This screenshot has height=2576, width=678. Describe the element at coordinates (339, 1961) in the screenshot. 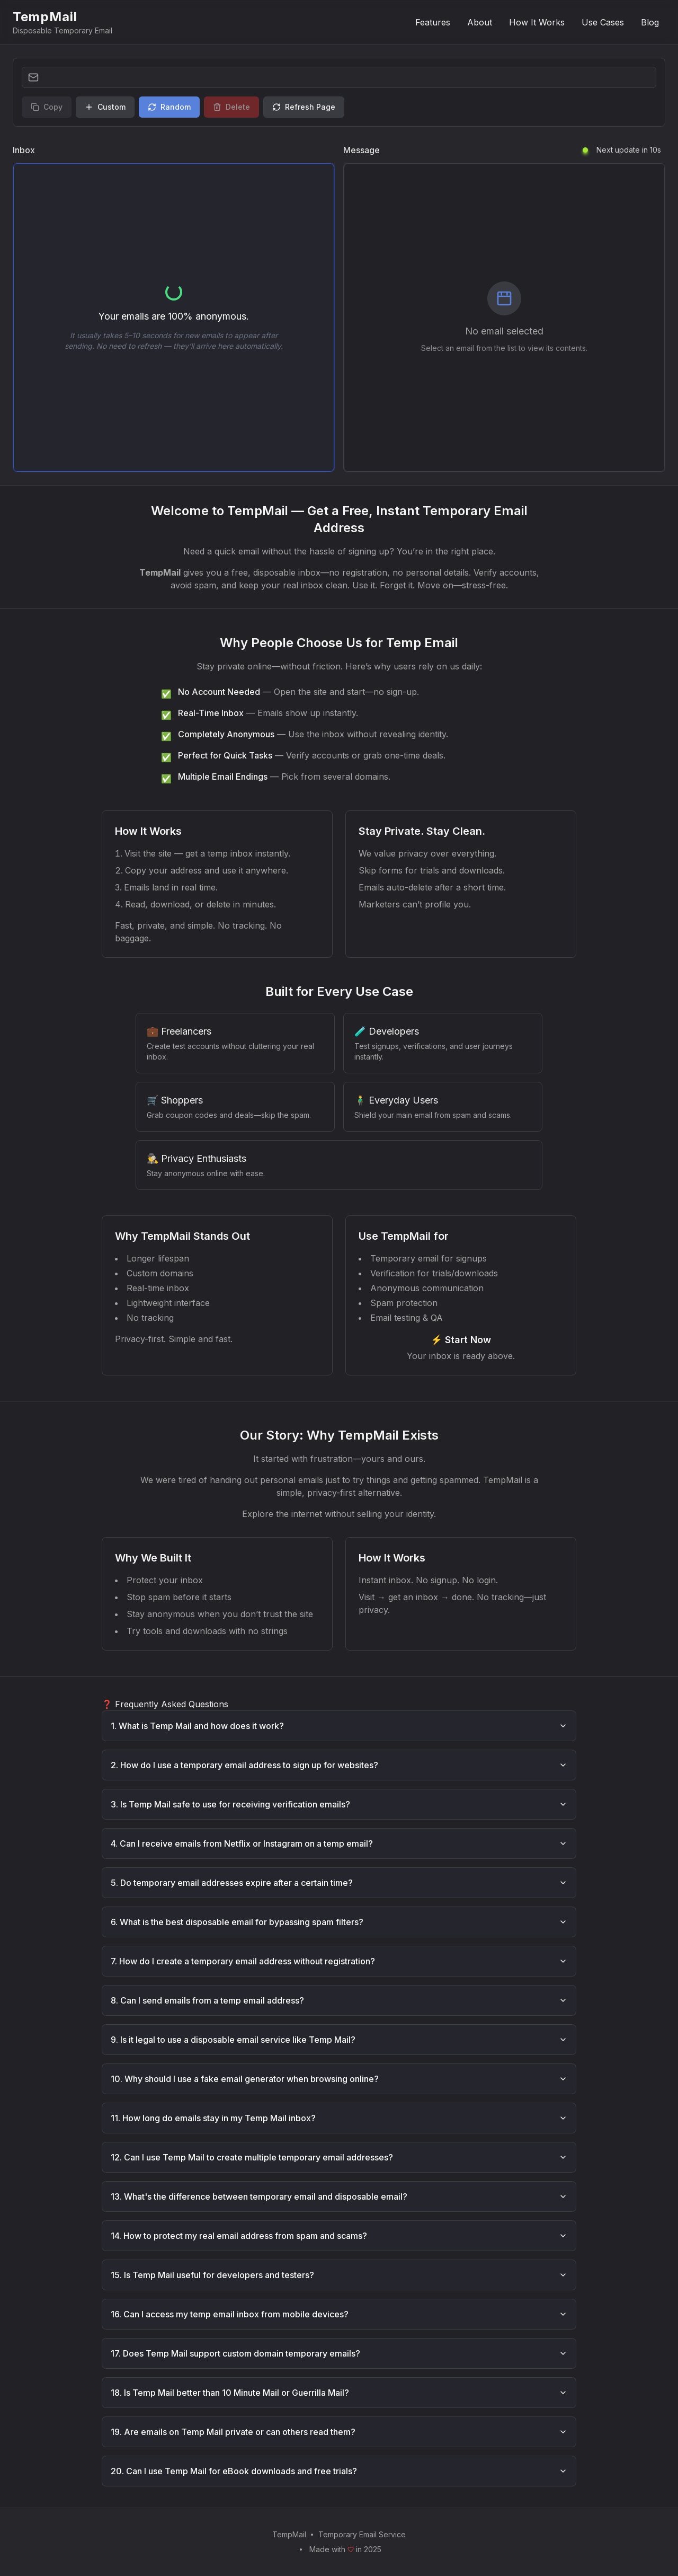

I see `7. How do I create a temporary email address without registration?` at that location.